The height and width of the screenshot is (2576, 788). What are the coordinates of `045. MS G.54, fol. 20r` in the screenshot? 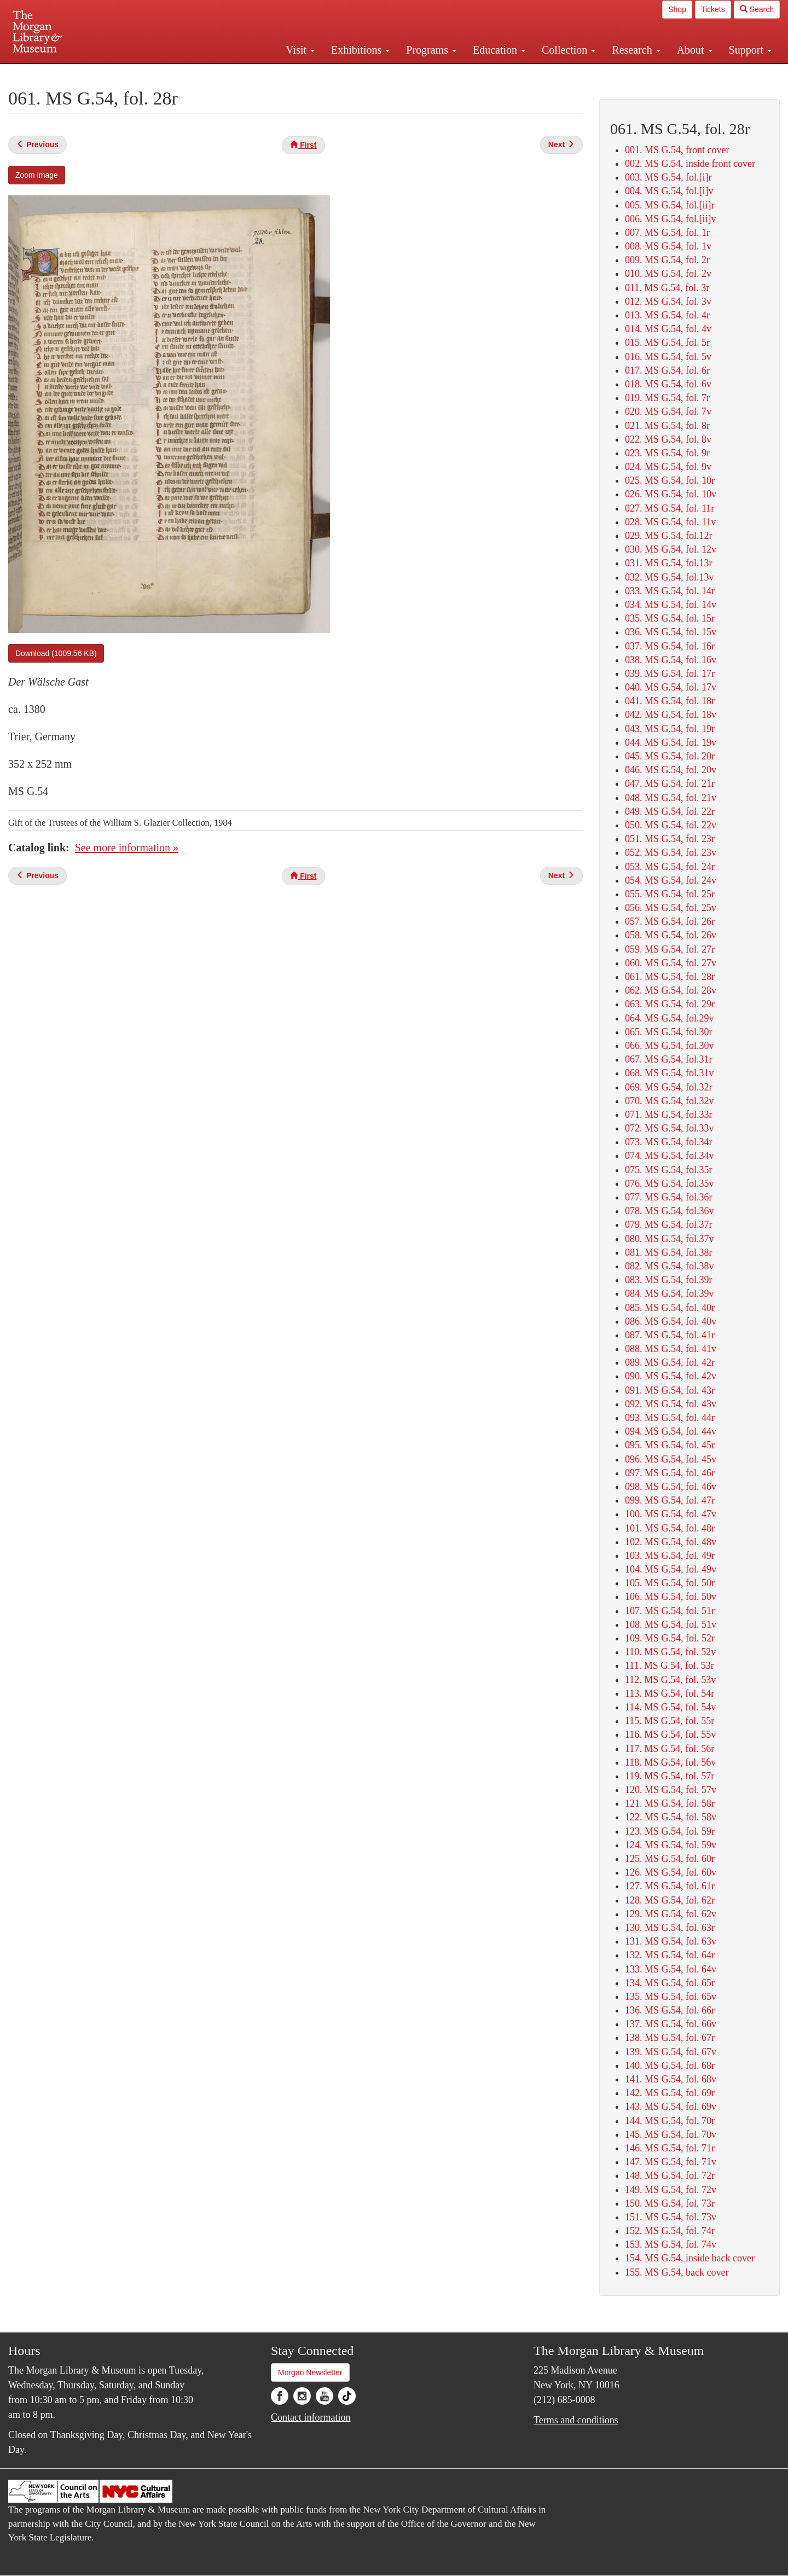 It's located at (670, 756).